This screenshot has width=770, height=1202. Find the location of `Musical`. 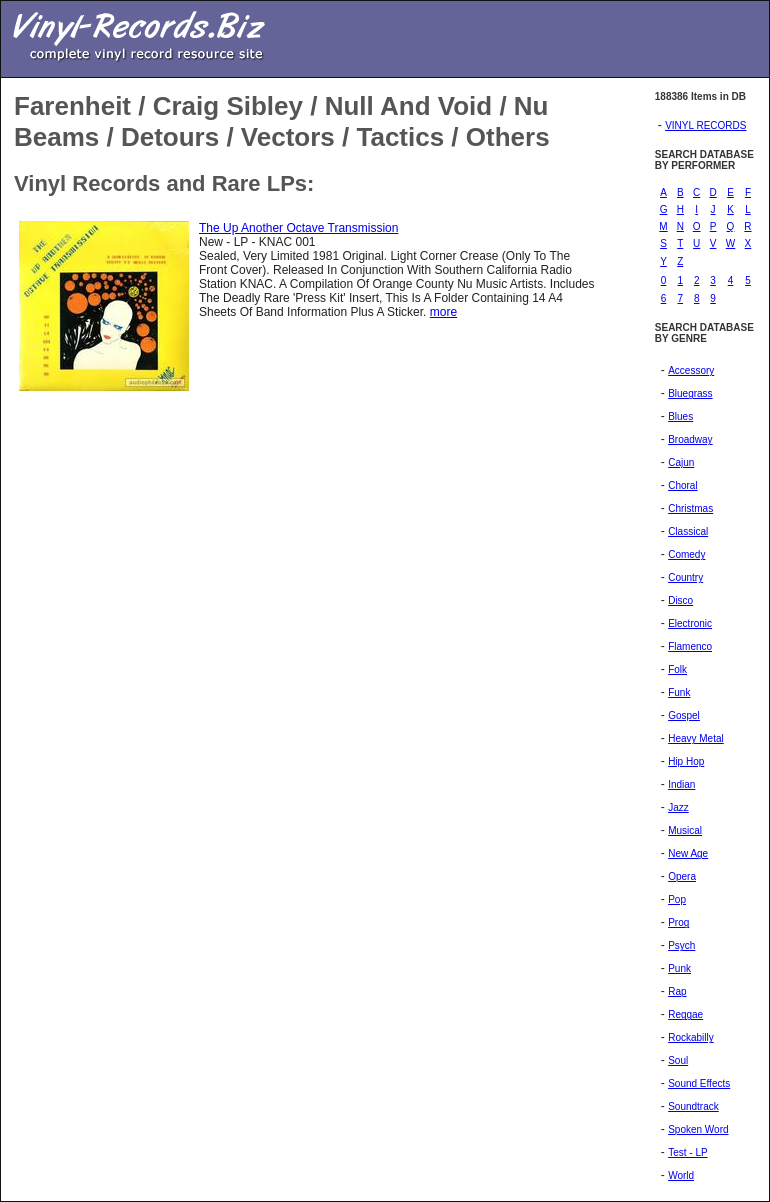

Musical is located at coordinates (685, 830).